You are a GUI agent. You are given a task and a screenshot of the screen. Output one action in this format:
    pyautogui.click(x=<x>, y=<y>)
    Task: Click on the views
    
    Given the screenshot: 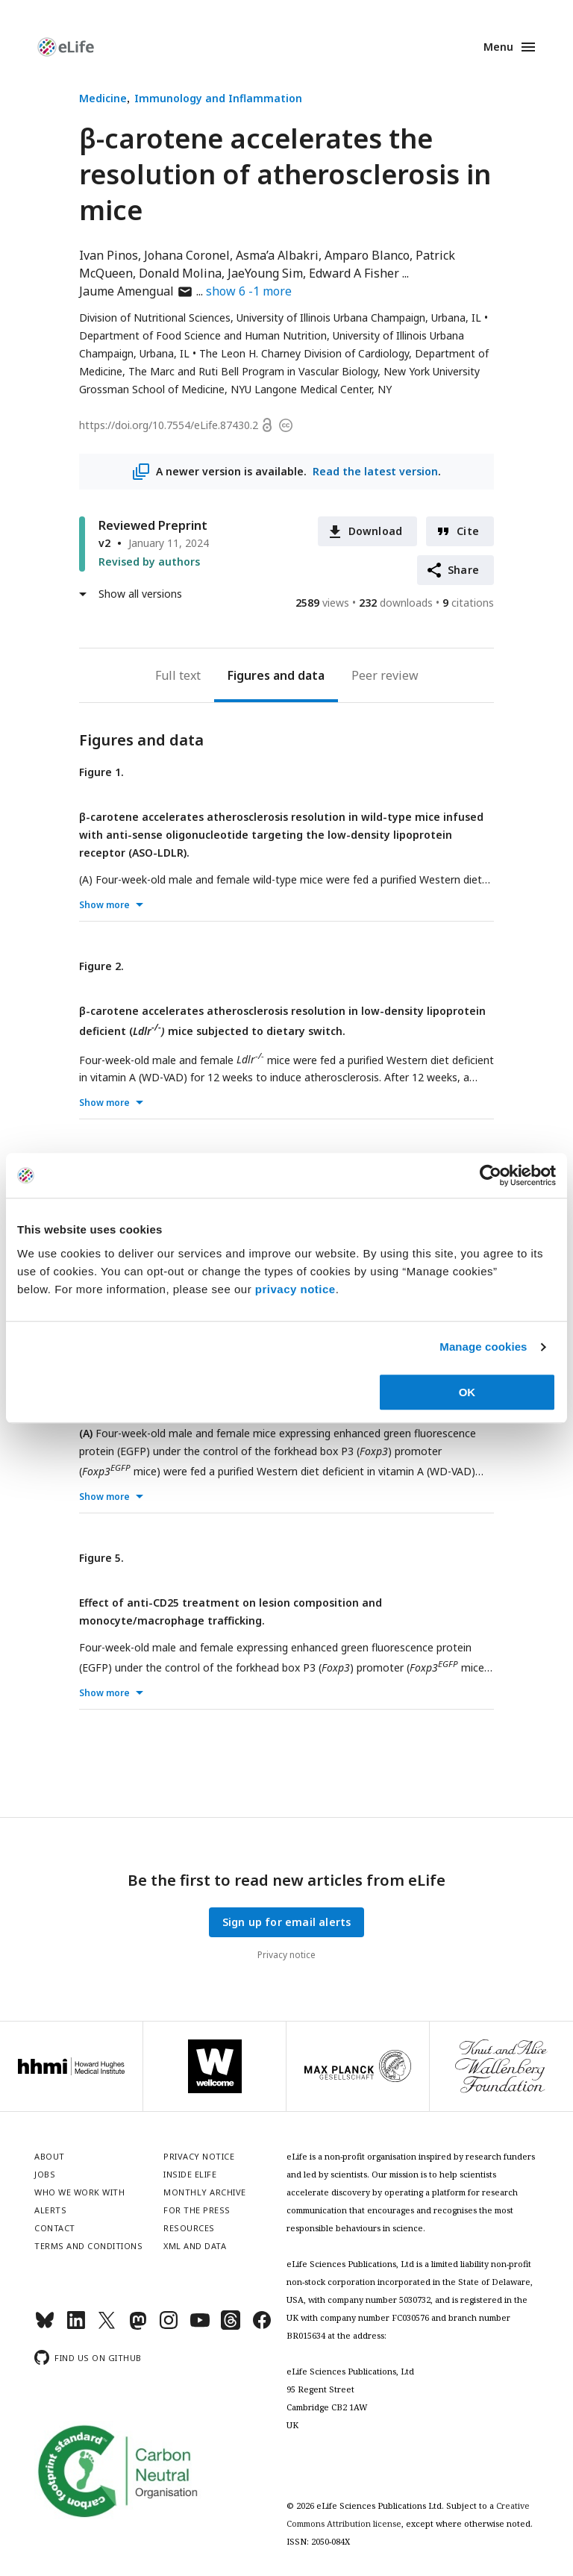 What is the action you would take?
    pyautogui.click(x=322, y=602)
    